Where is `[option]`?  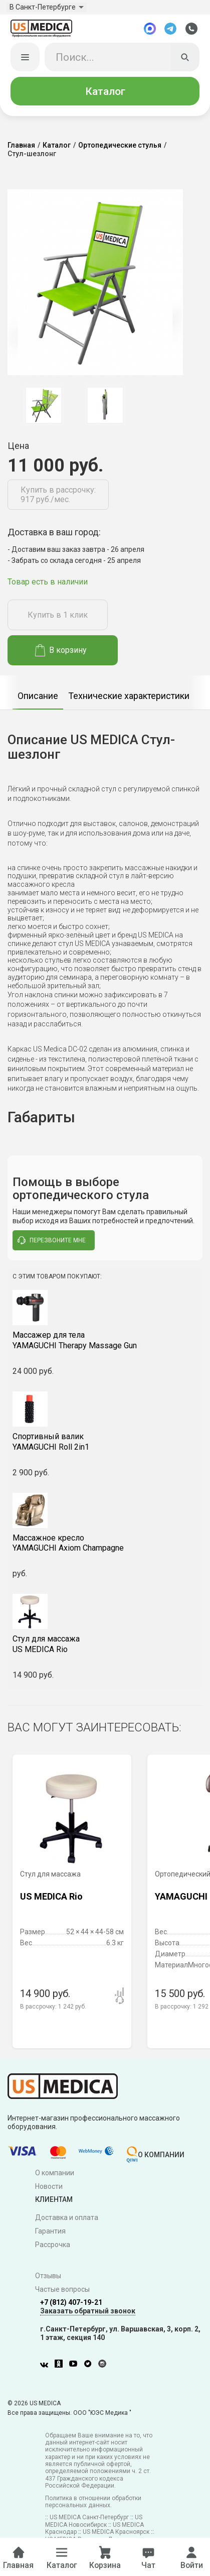 [option] is located at coordinates (43, 408).